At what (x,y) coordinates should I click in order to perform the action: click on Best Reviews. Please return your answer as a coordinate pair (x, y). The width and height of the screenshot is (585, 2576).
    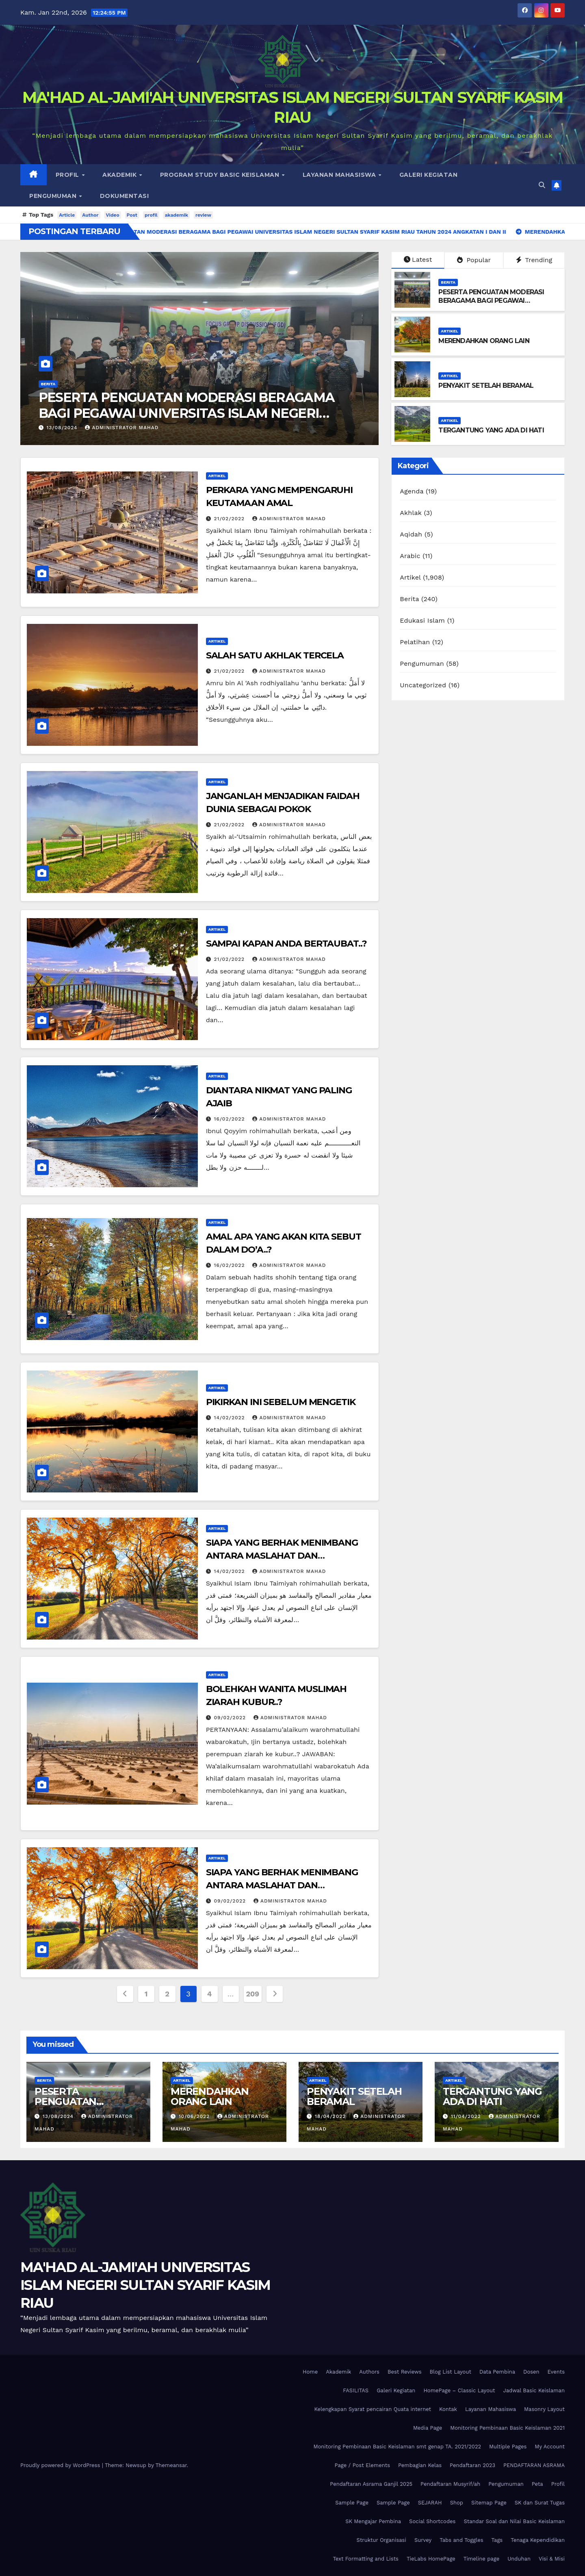
    Looking at the image, I should click on (405, 2372).